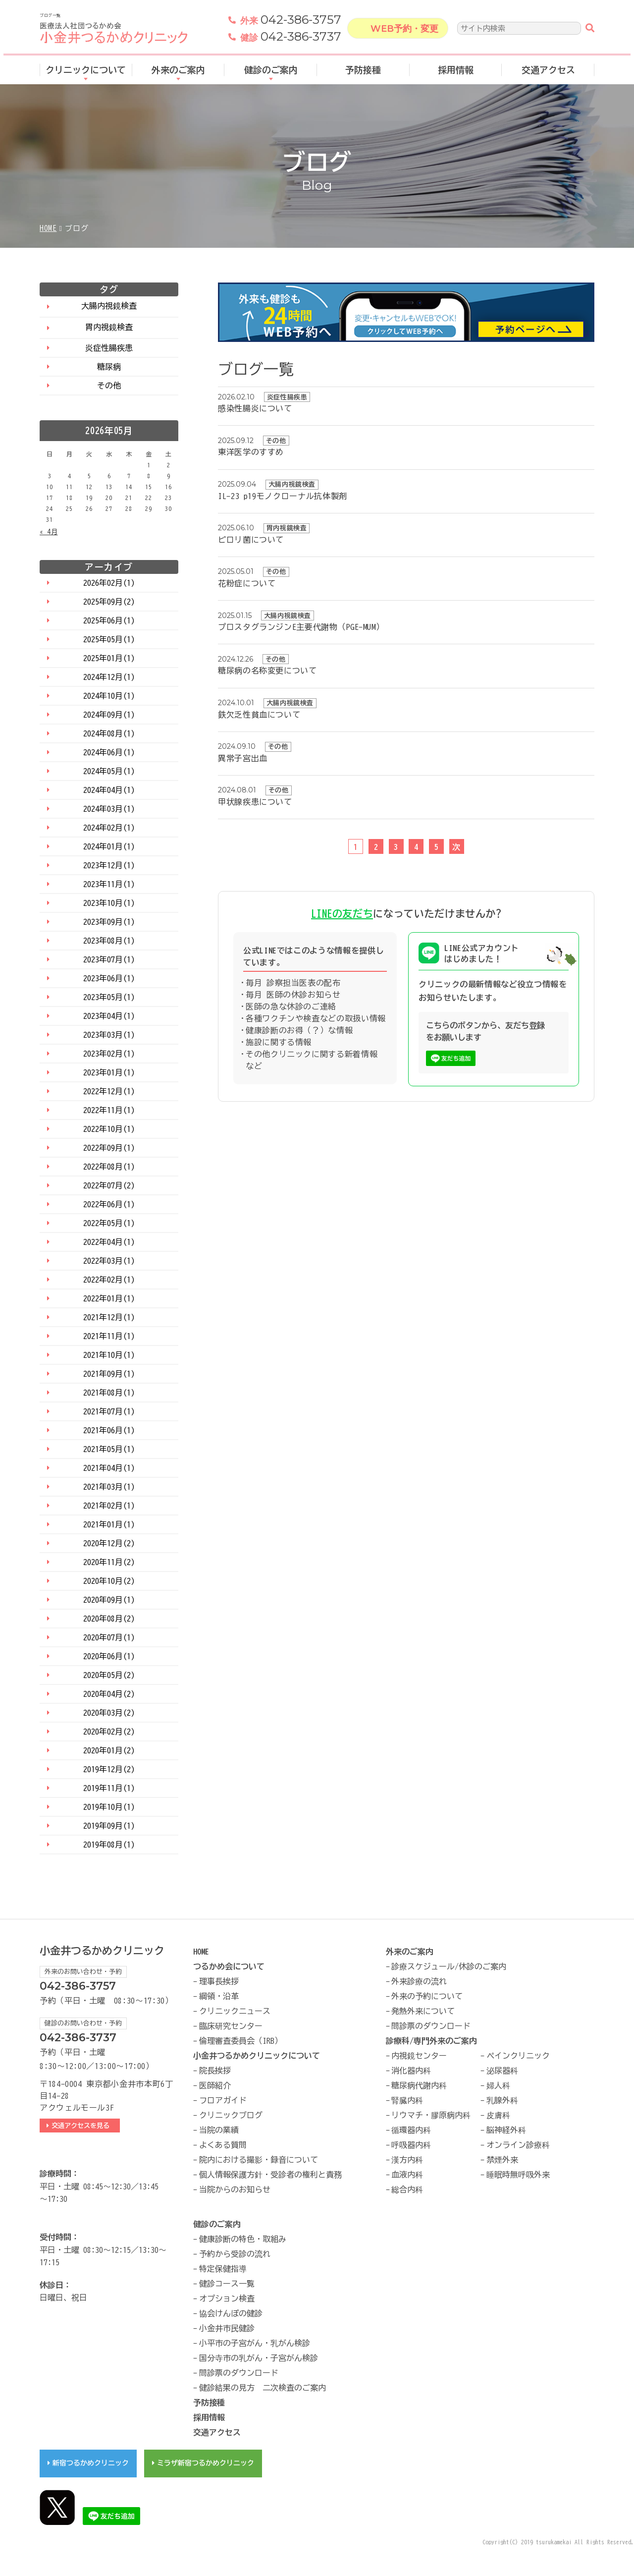  Describe the element at coordinates (109, 1788) in the screenshot. I see `2019年11月(1)` at that location.